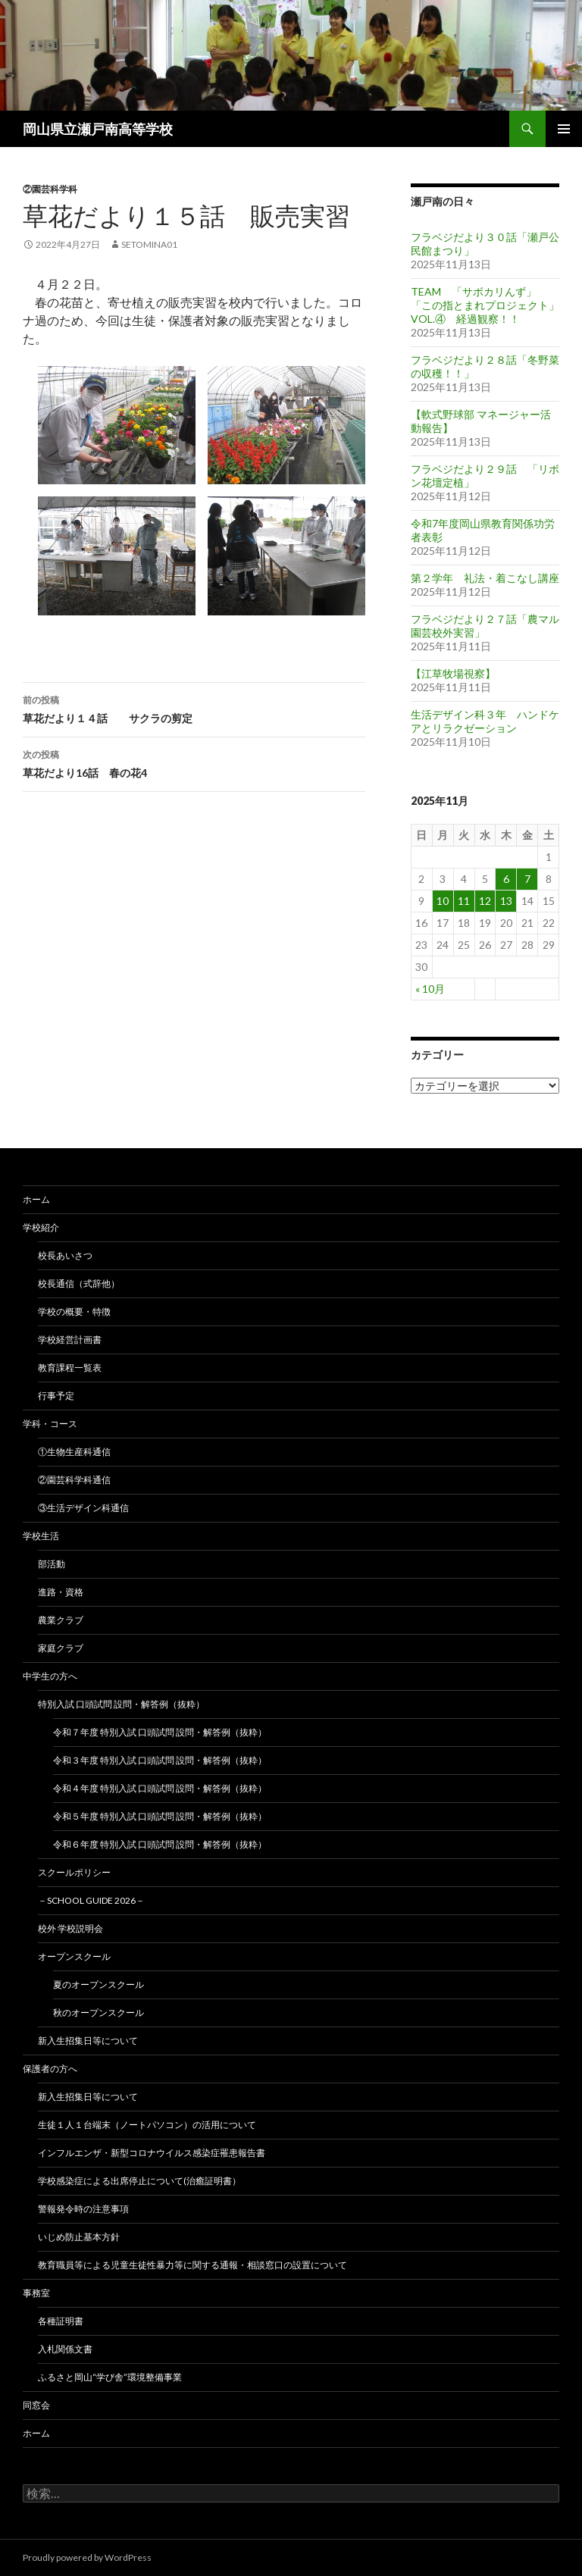 This screenshot has height=2576, width=582. Describe the element at coordinates (50, 1423) in the screenshot. I see `学科・コース` at that location.